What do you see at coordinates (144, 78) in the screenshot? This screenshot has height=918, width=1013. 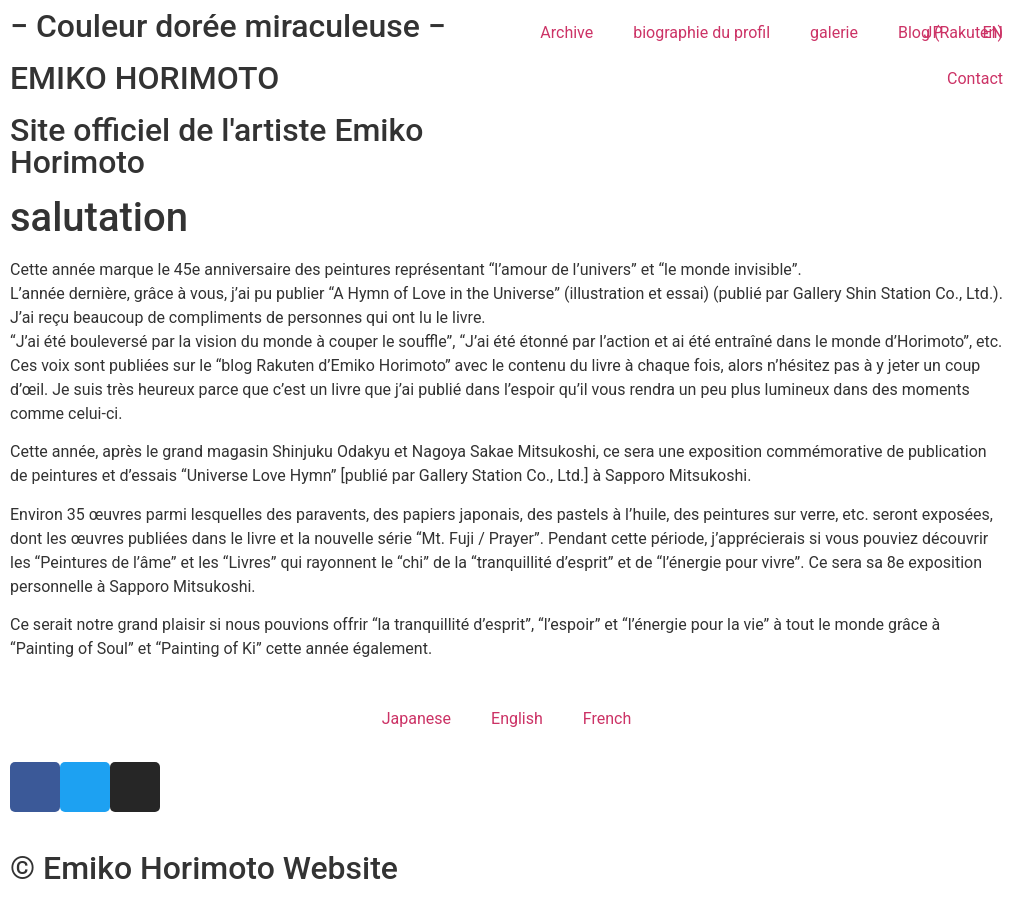 I see `EMIKO HORIMOTO` at bounding box center [144, 78].